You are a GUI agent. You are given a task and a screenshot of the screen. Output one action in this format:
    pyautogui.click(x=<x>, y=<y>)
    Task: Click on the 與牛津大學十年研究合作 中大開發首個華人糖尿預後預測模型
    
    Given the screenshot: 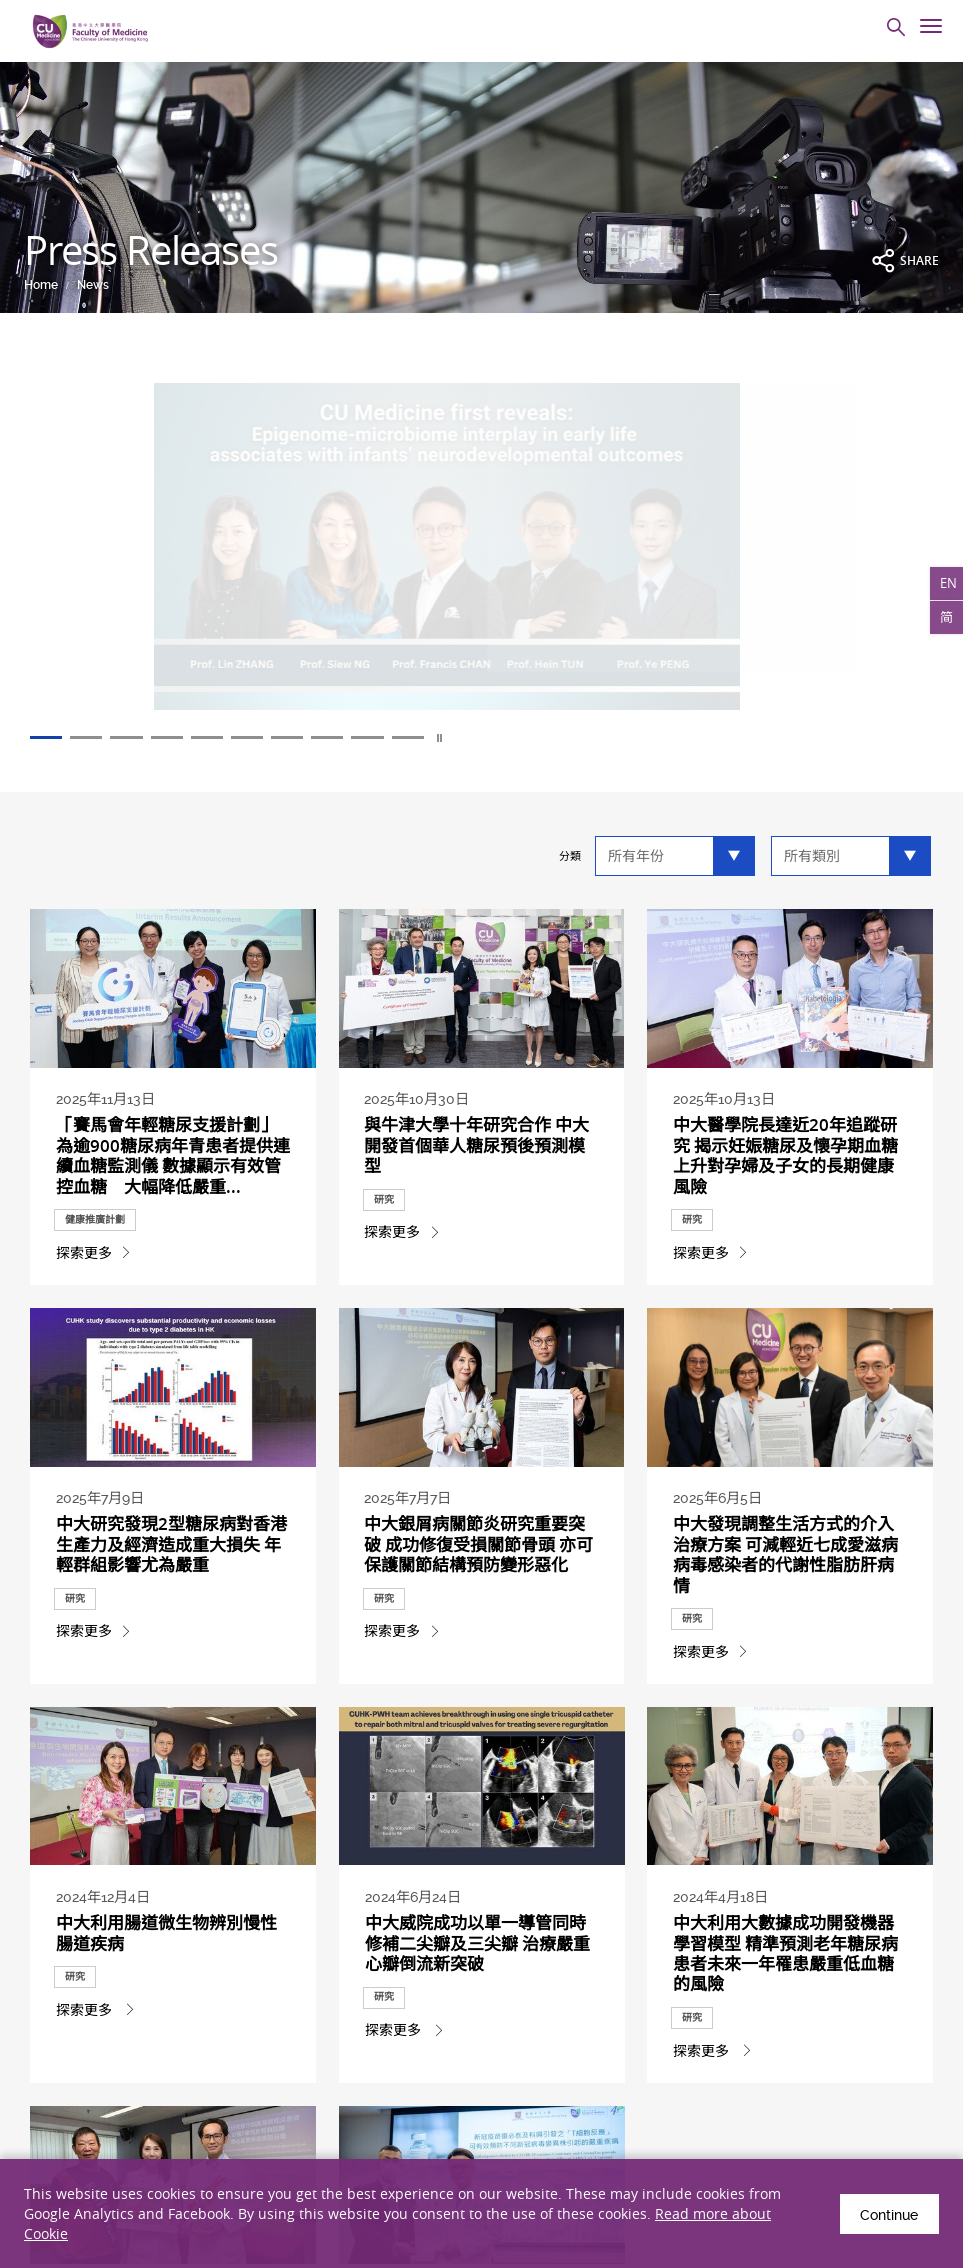 What is the action you would take?
    pyautogui.click(x=476, y=1151)
    